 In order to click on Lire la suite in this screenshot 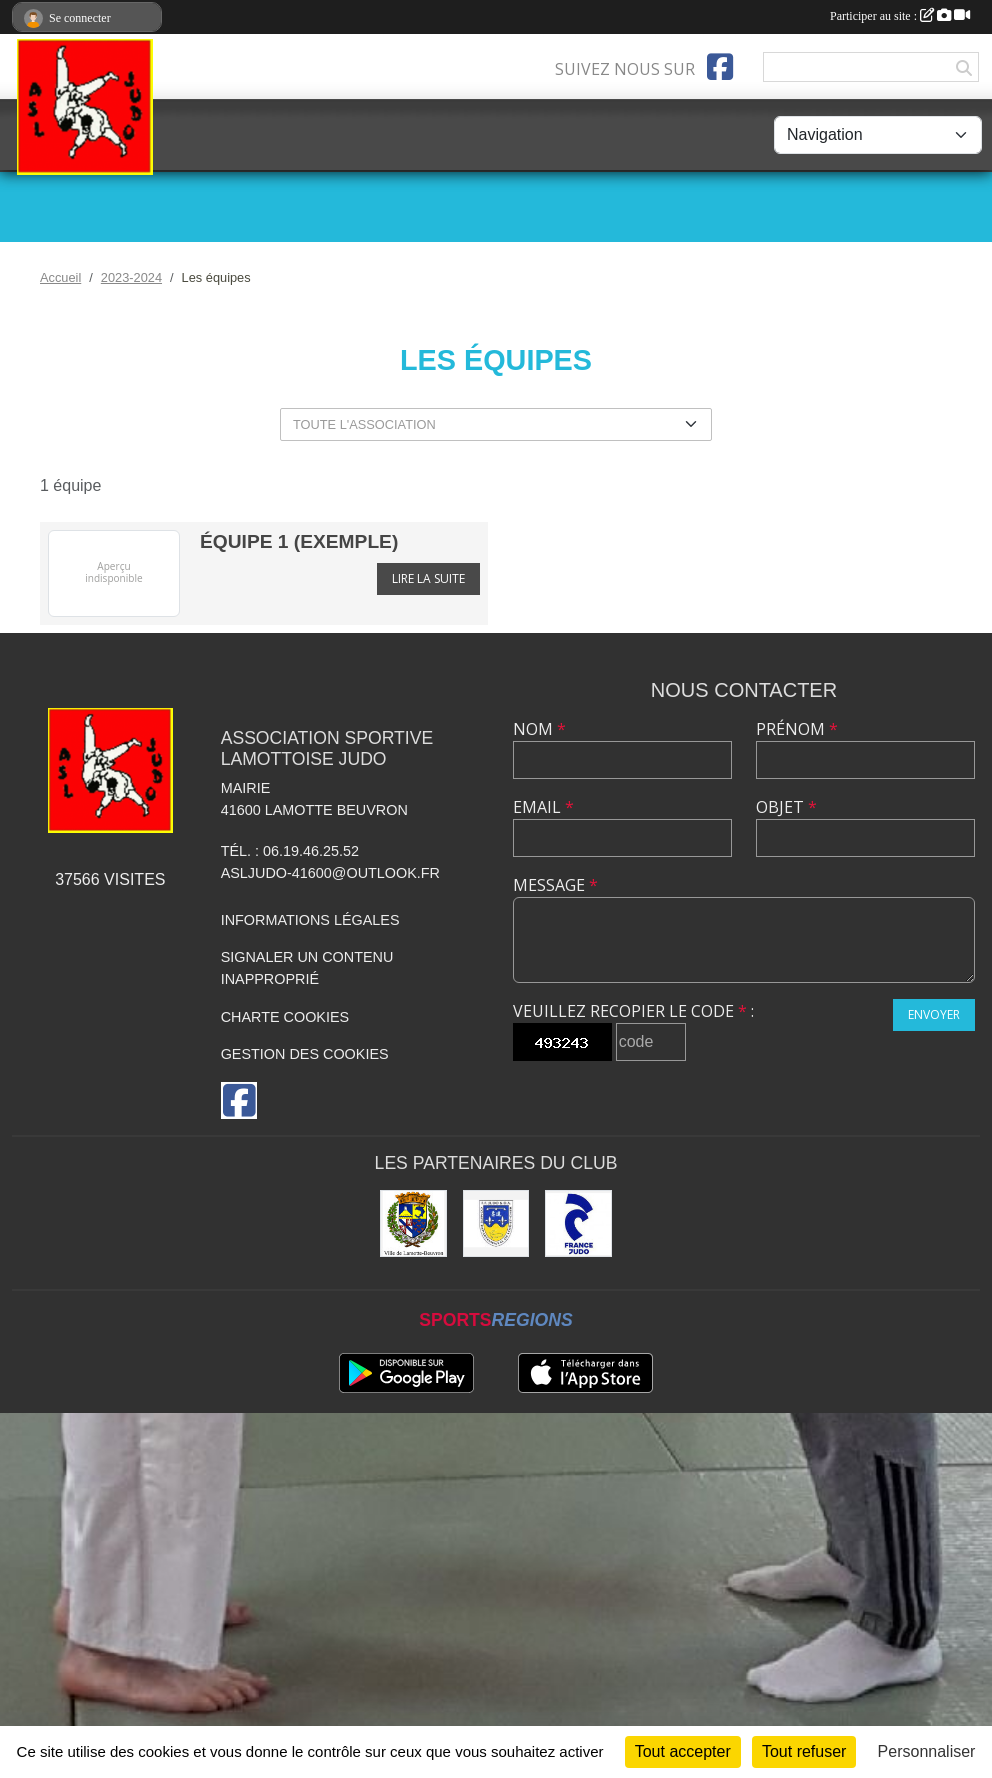, I will do `click(428, 578)`.